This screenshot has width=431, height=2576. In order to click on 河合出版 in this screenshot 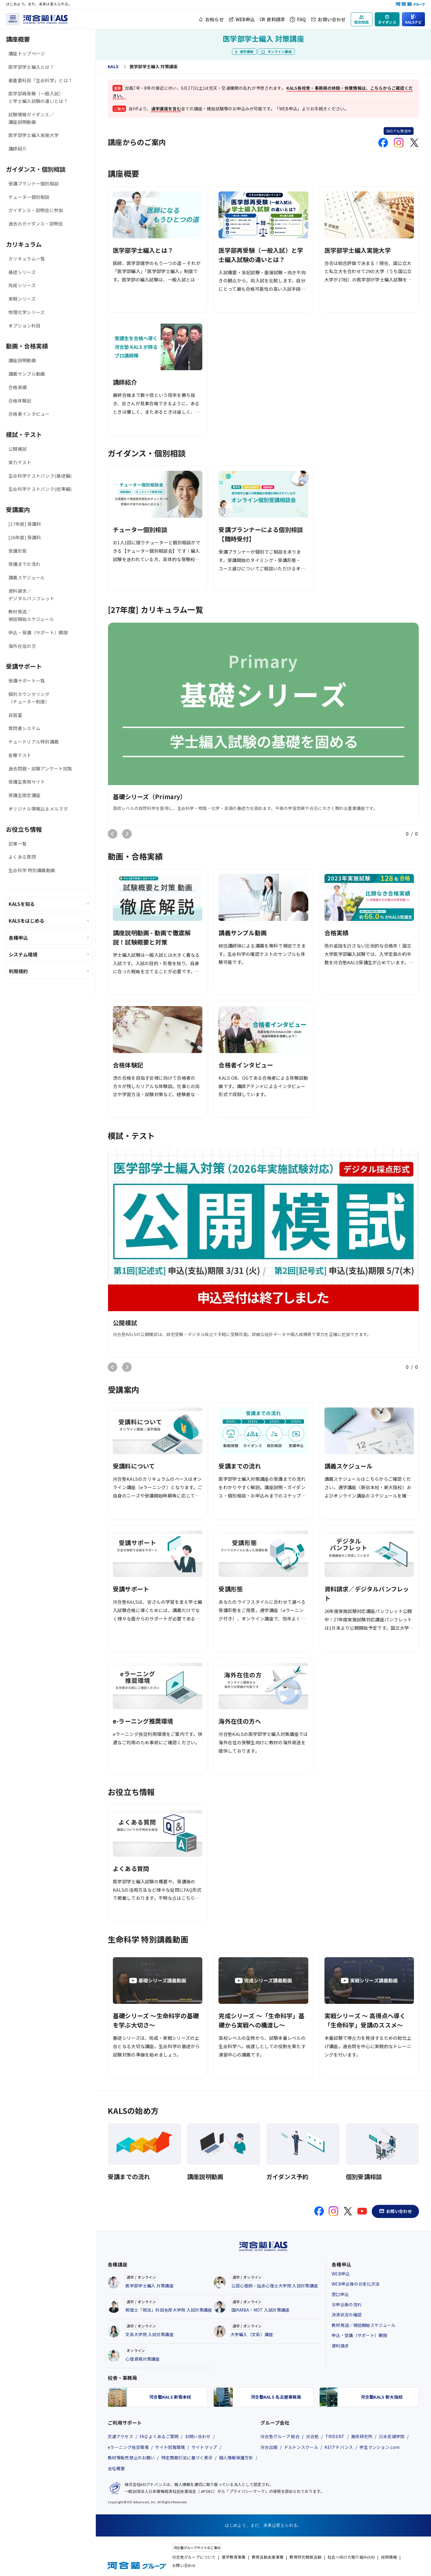, I will do `click(268, 2447)`.